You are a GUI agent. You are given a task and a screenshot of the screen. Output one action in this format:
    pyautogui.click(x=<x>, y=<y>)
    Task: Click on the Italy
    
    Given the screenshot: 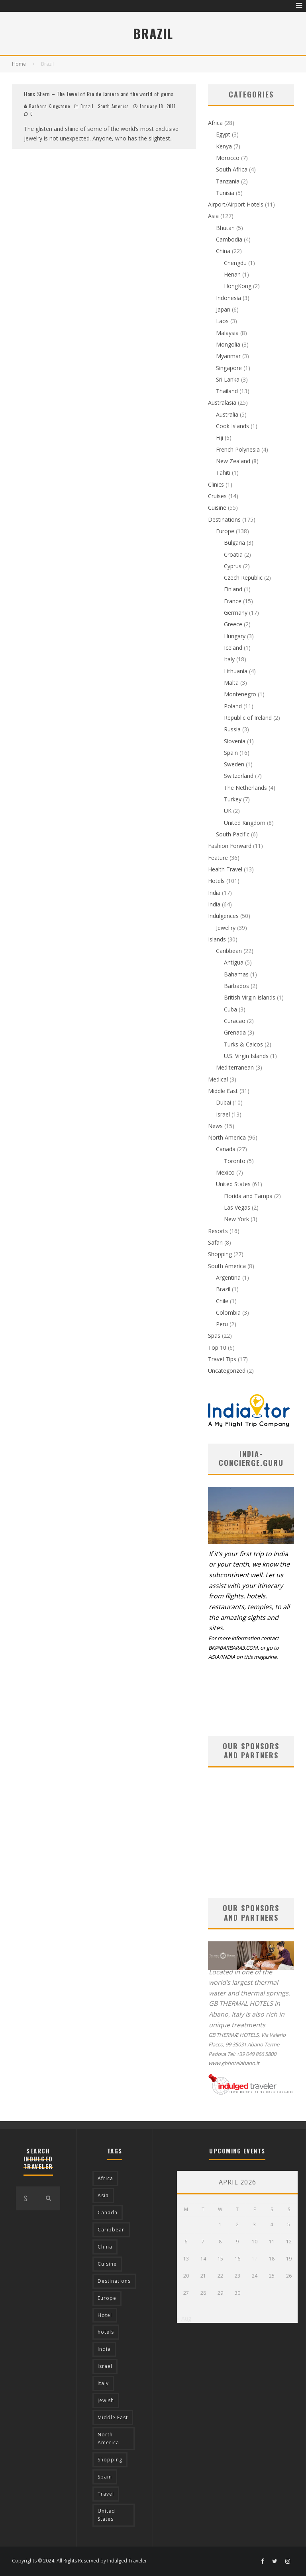 What is the action you would take?
    pyautogui.click(x=229, y=659)
    